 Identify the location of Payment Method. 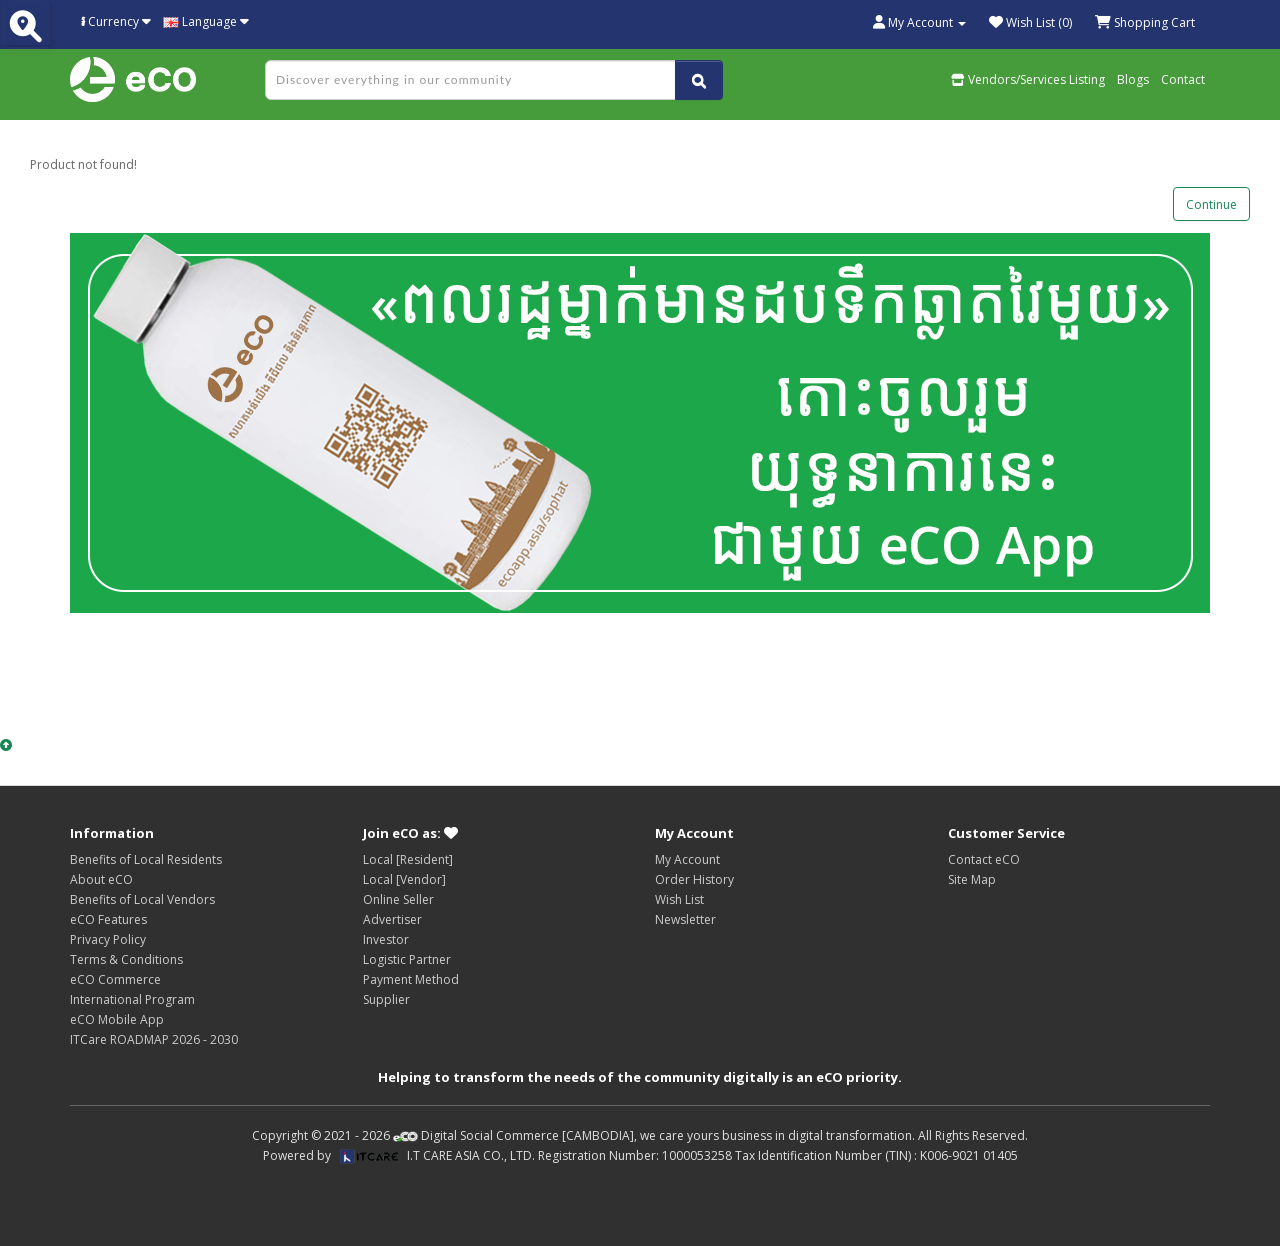
(411, 979).